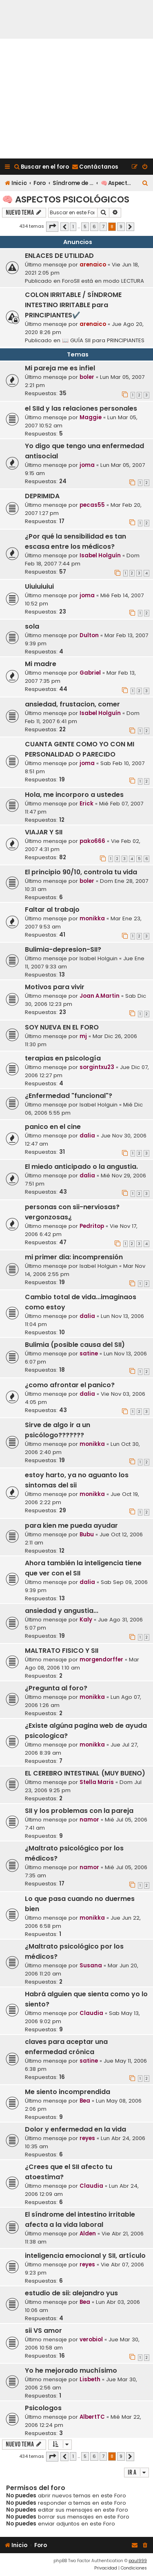  I want to click on MALTRATO FISICO Y SII, so click(61, 1650).